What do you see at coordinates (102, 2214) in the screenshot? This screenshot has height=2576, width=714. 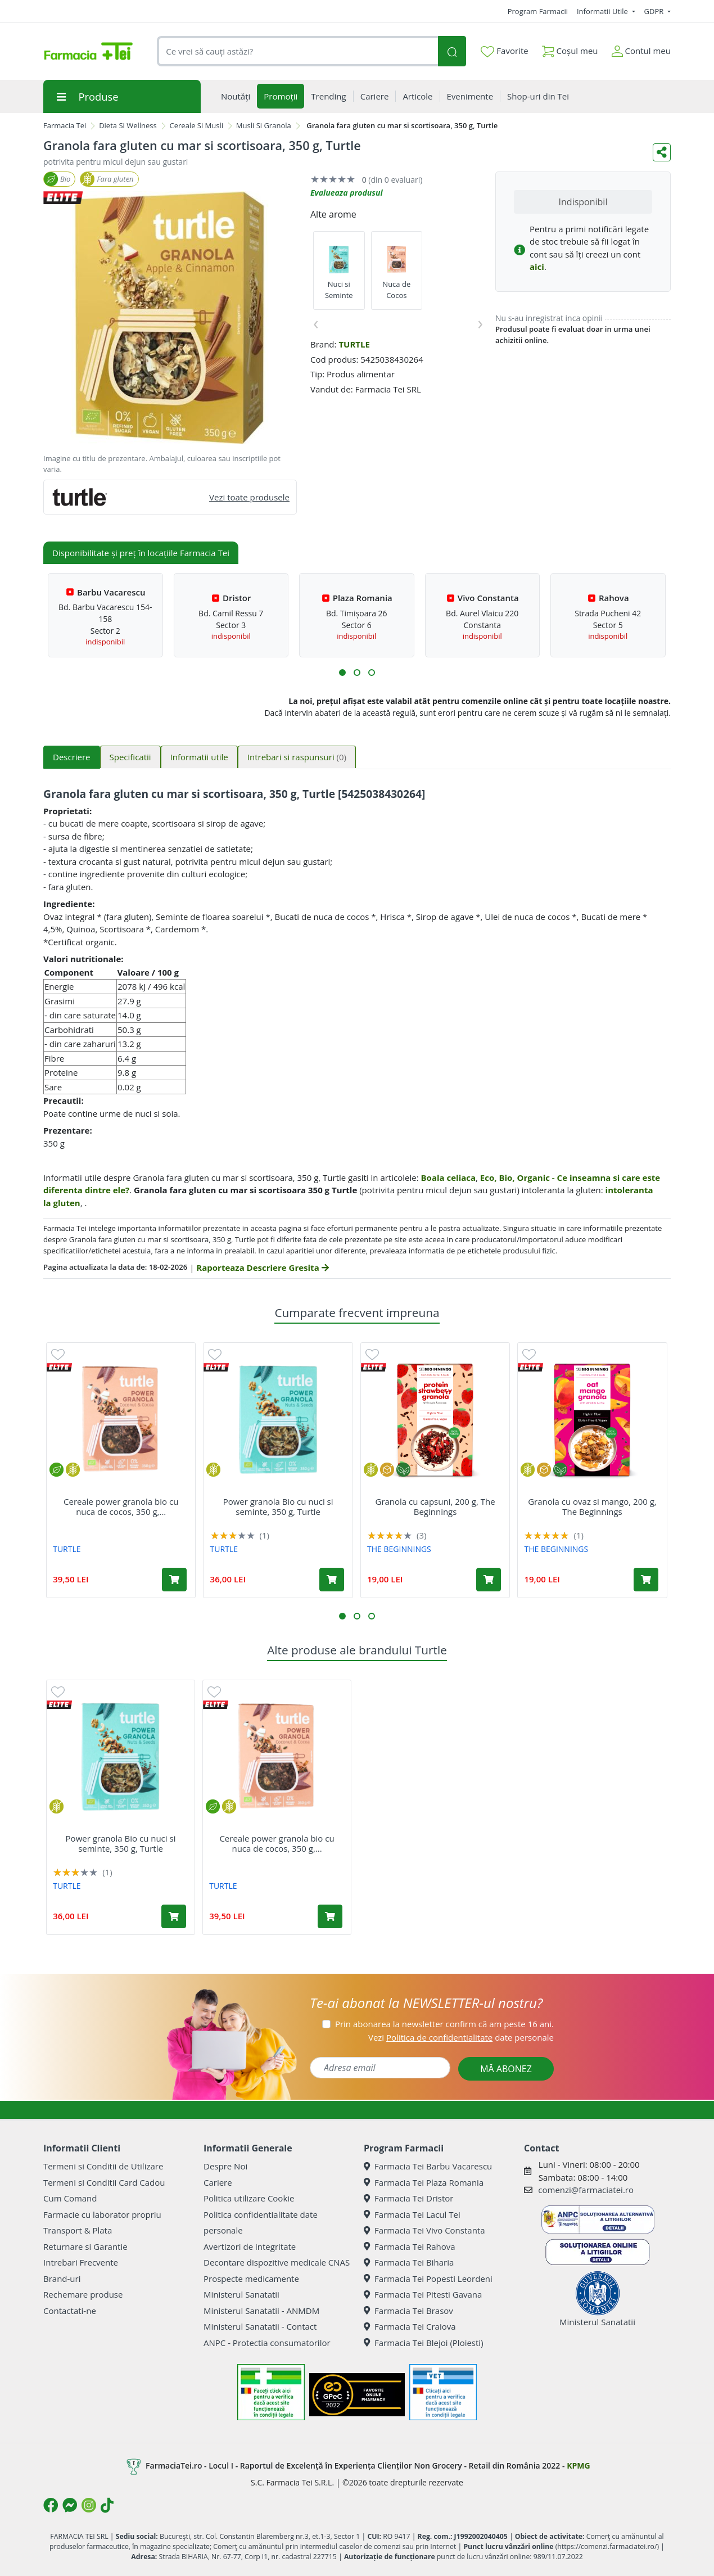 I see `Farmacie cu laborator propriu` at bounding box center [102, 2214].